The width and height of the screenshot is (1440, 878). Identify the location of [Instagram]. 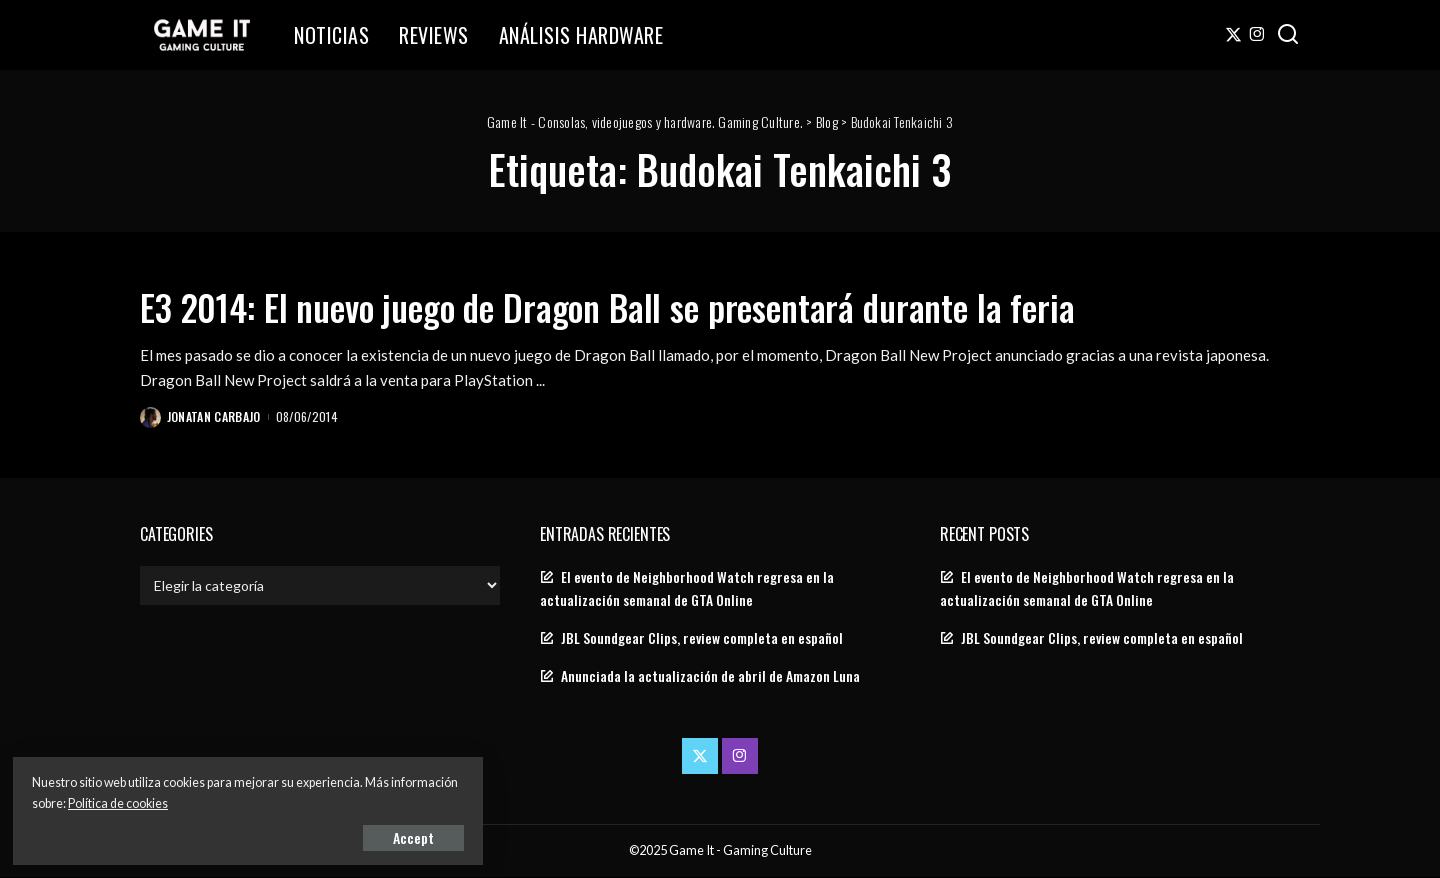
(1257, 35).